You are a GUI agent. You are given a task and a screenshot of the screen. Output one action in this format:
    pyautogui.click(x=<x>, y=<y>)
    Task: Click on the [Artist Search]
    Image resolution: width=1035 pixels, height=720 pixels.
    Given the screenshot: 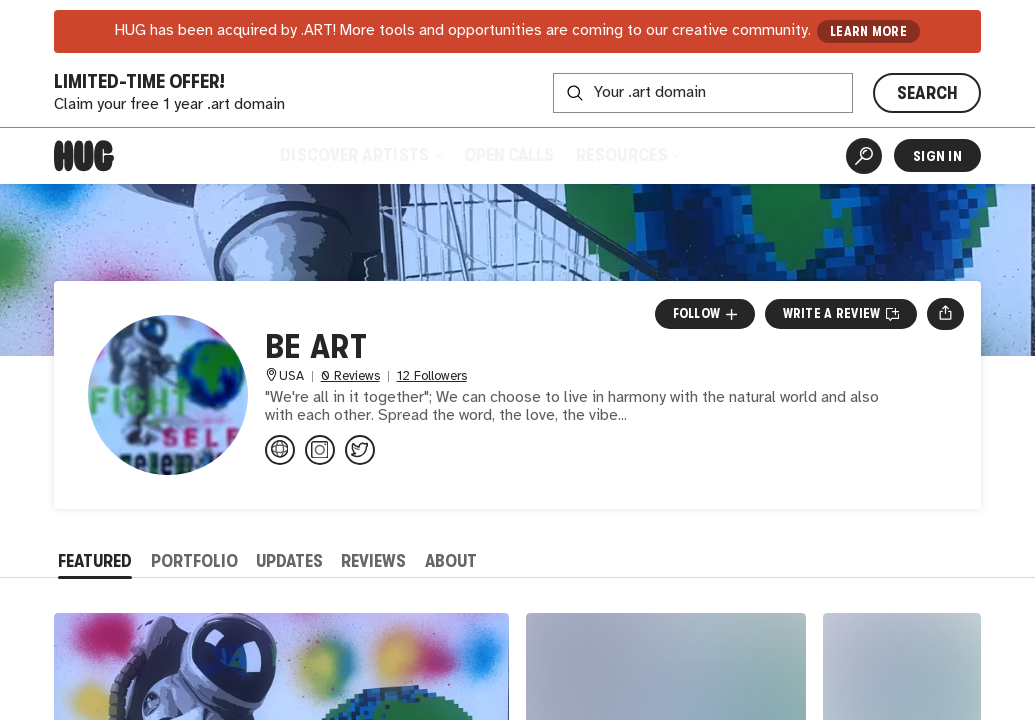 What is the action you would take?
    pyautogui.click(x=864, y=156)
    